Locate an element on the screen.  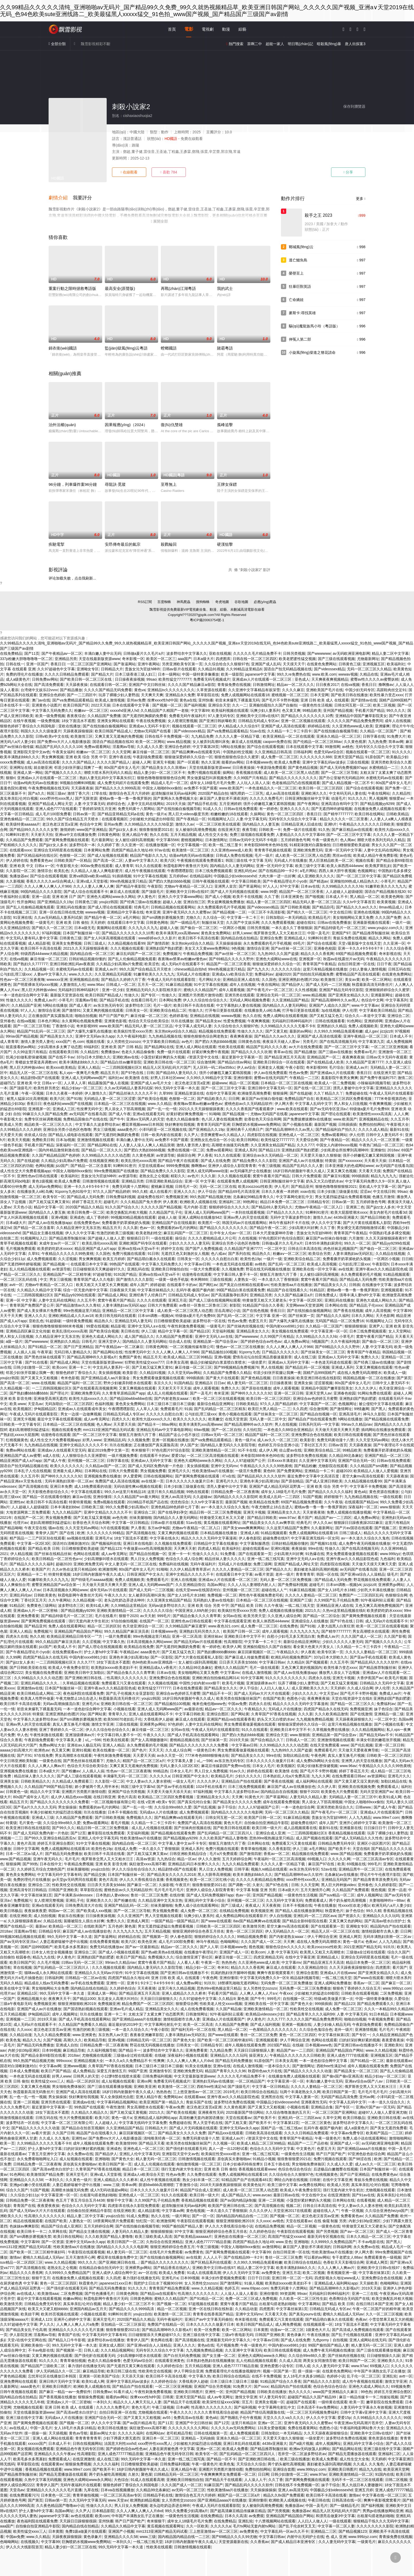
777米奇色8888狠狠俺去啦 is located at coordinates (207, 1755).